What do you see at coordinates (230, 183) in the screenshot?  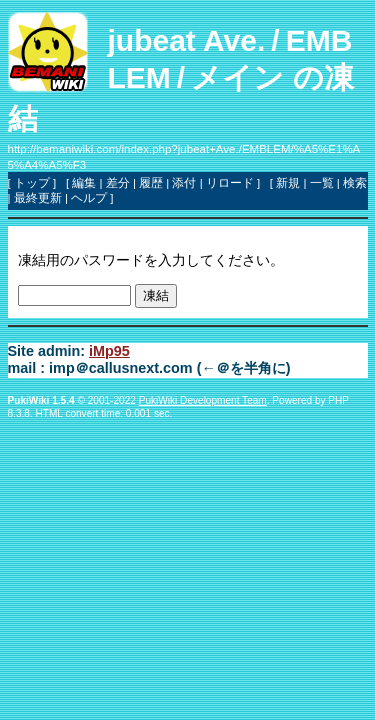 I see `リロード` at bounding box center [230, 183].